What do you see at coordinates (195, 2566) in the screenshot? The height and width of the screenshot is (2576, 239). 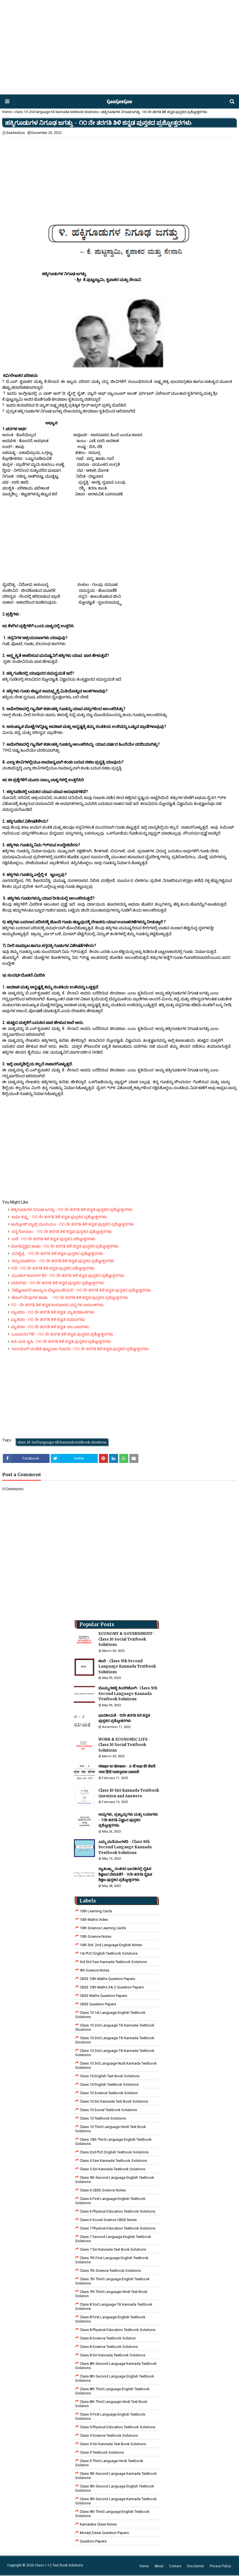 I see `Disclaimer` at bounding box center [195, 2566].